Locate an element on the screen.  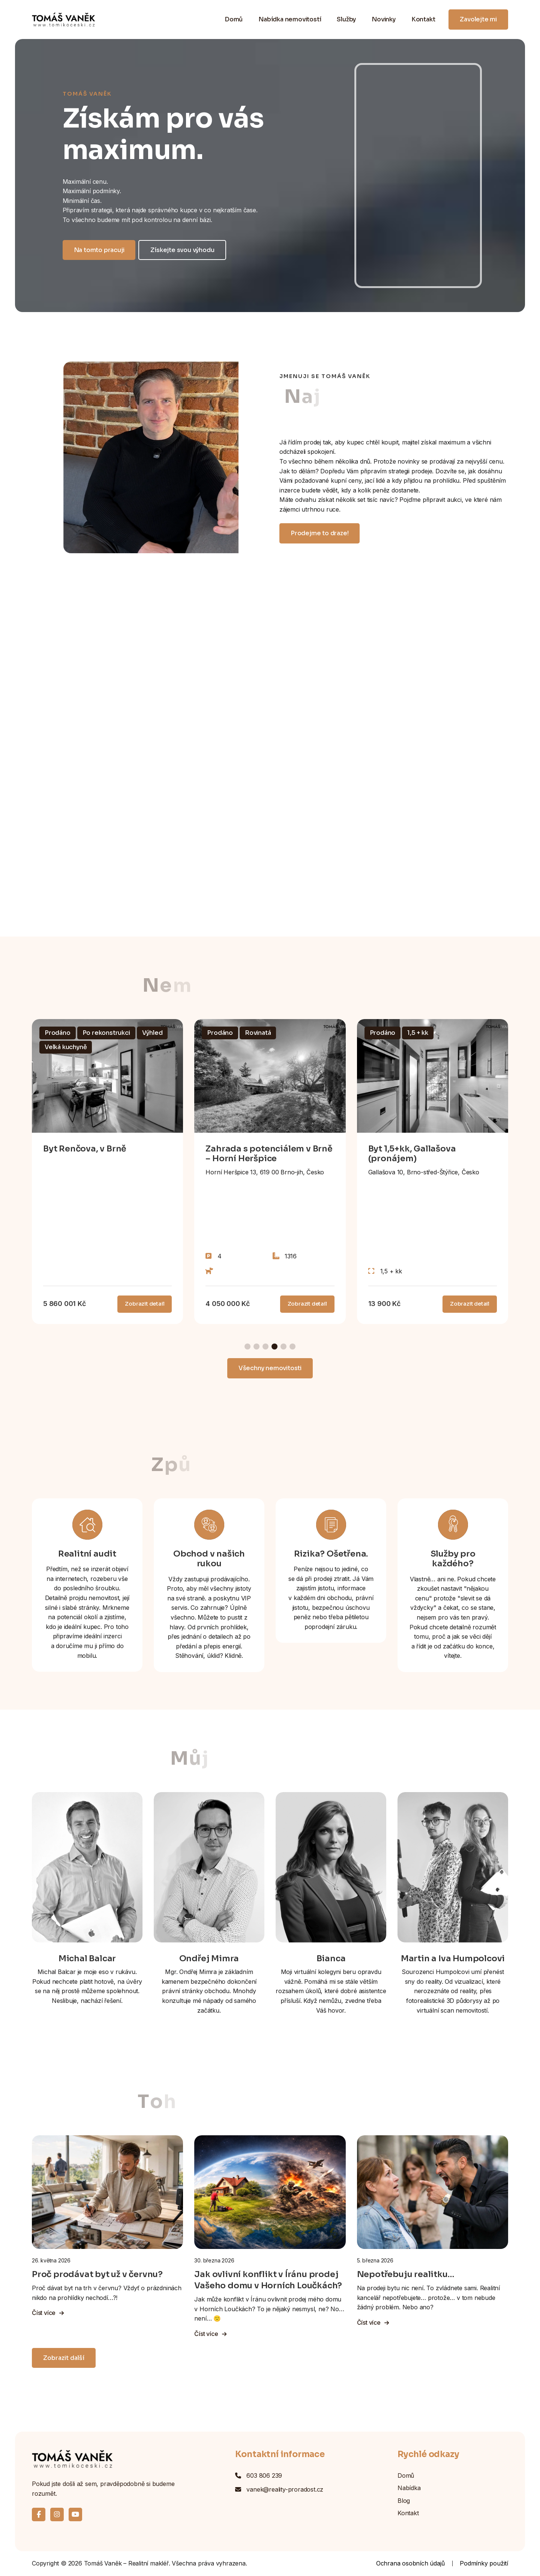
Byt Renčova, v Brně is located at coordinates (84, 1149).